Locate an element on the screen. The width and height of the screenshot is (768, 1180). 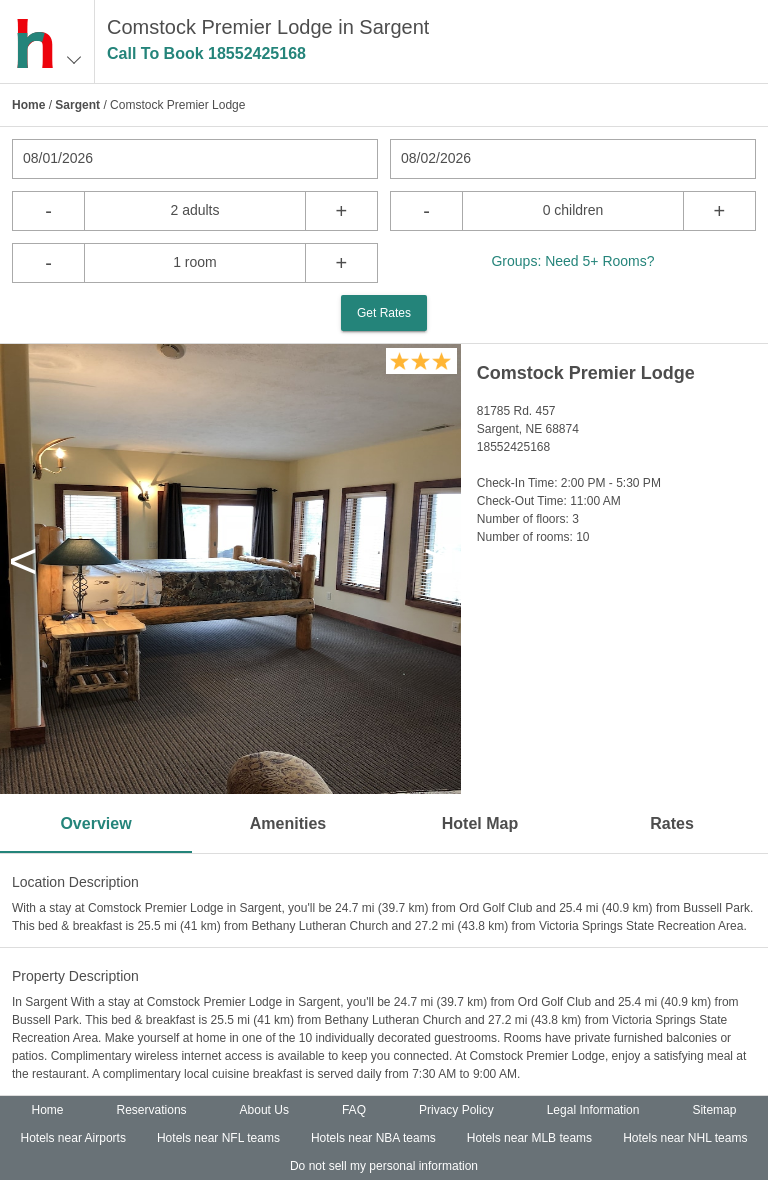
Hotels near NHL teams is located at coordinates (685, 1138).